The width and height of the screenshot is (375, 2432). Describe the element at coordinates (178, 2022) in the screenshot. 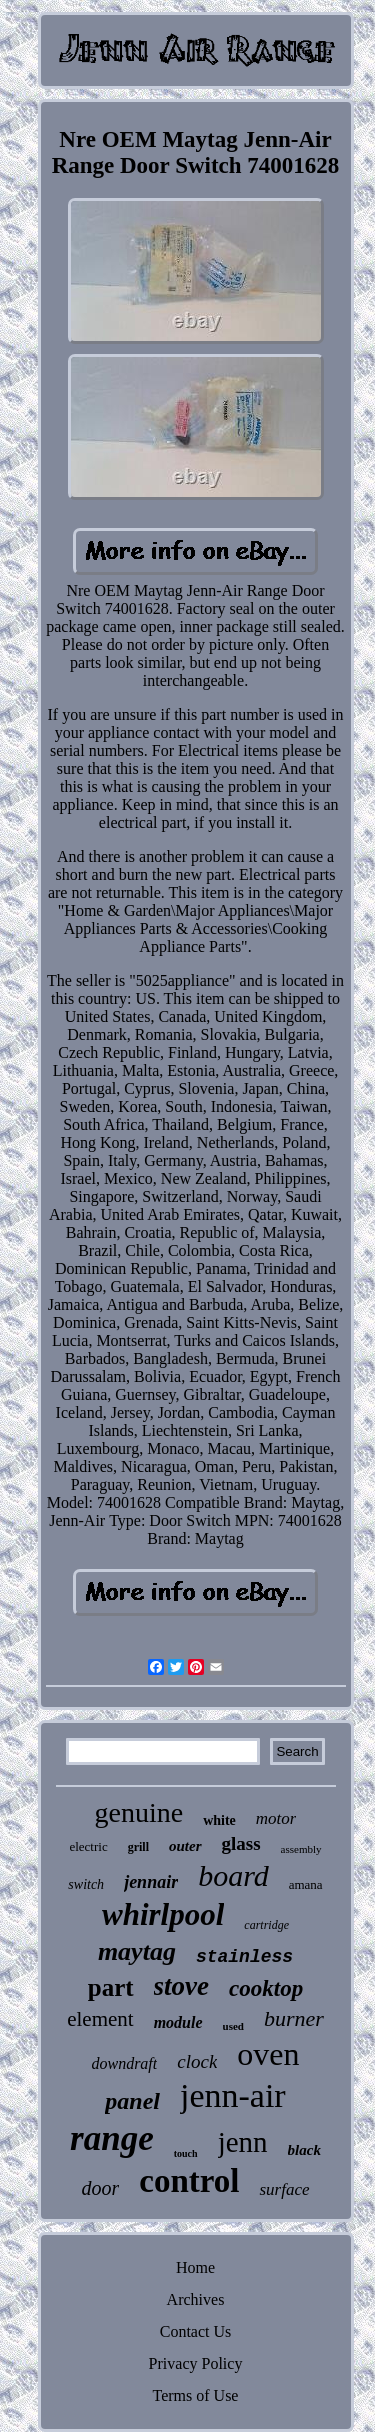

I see `module` at that location.